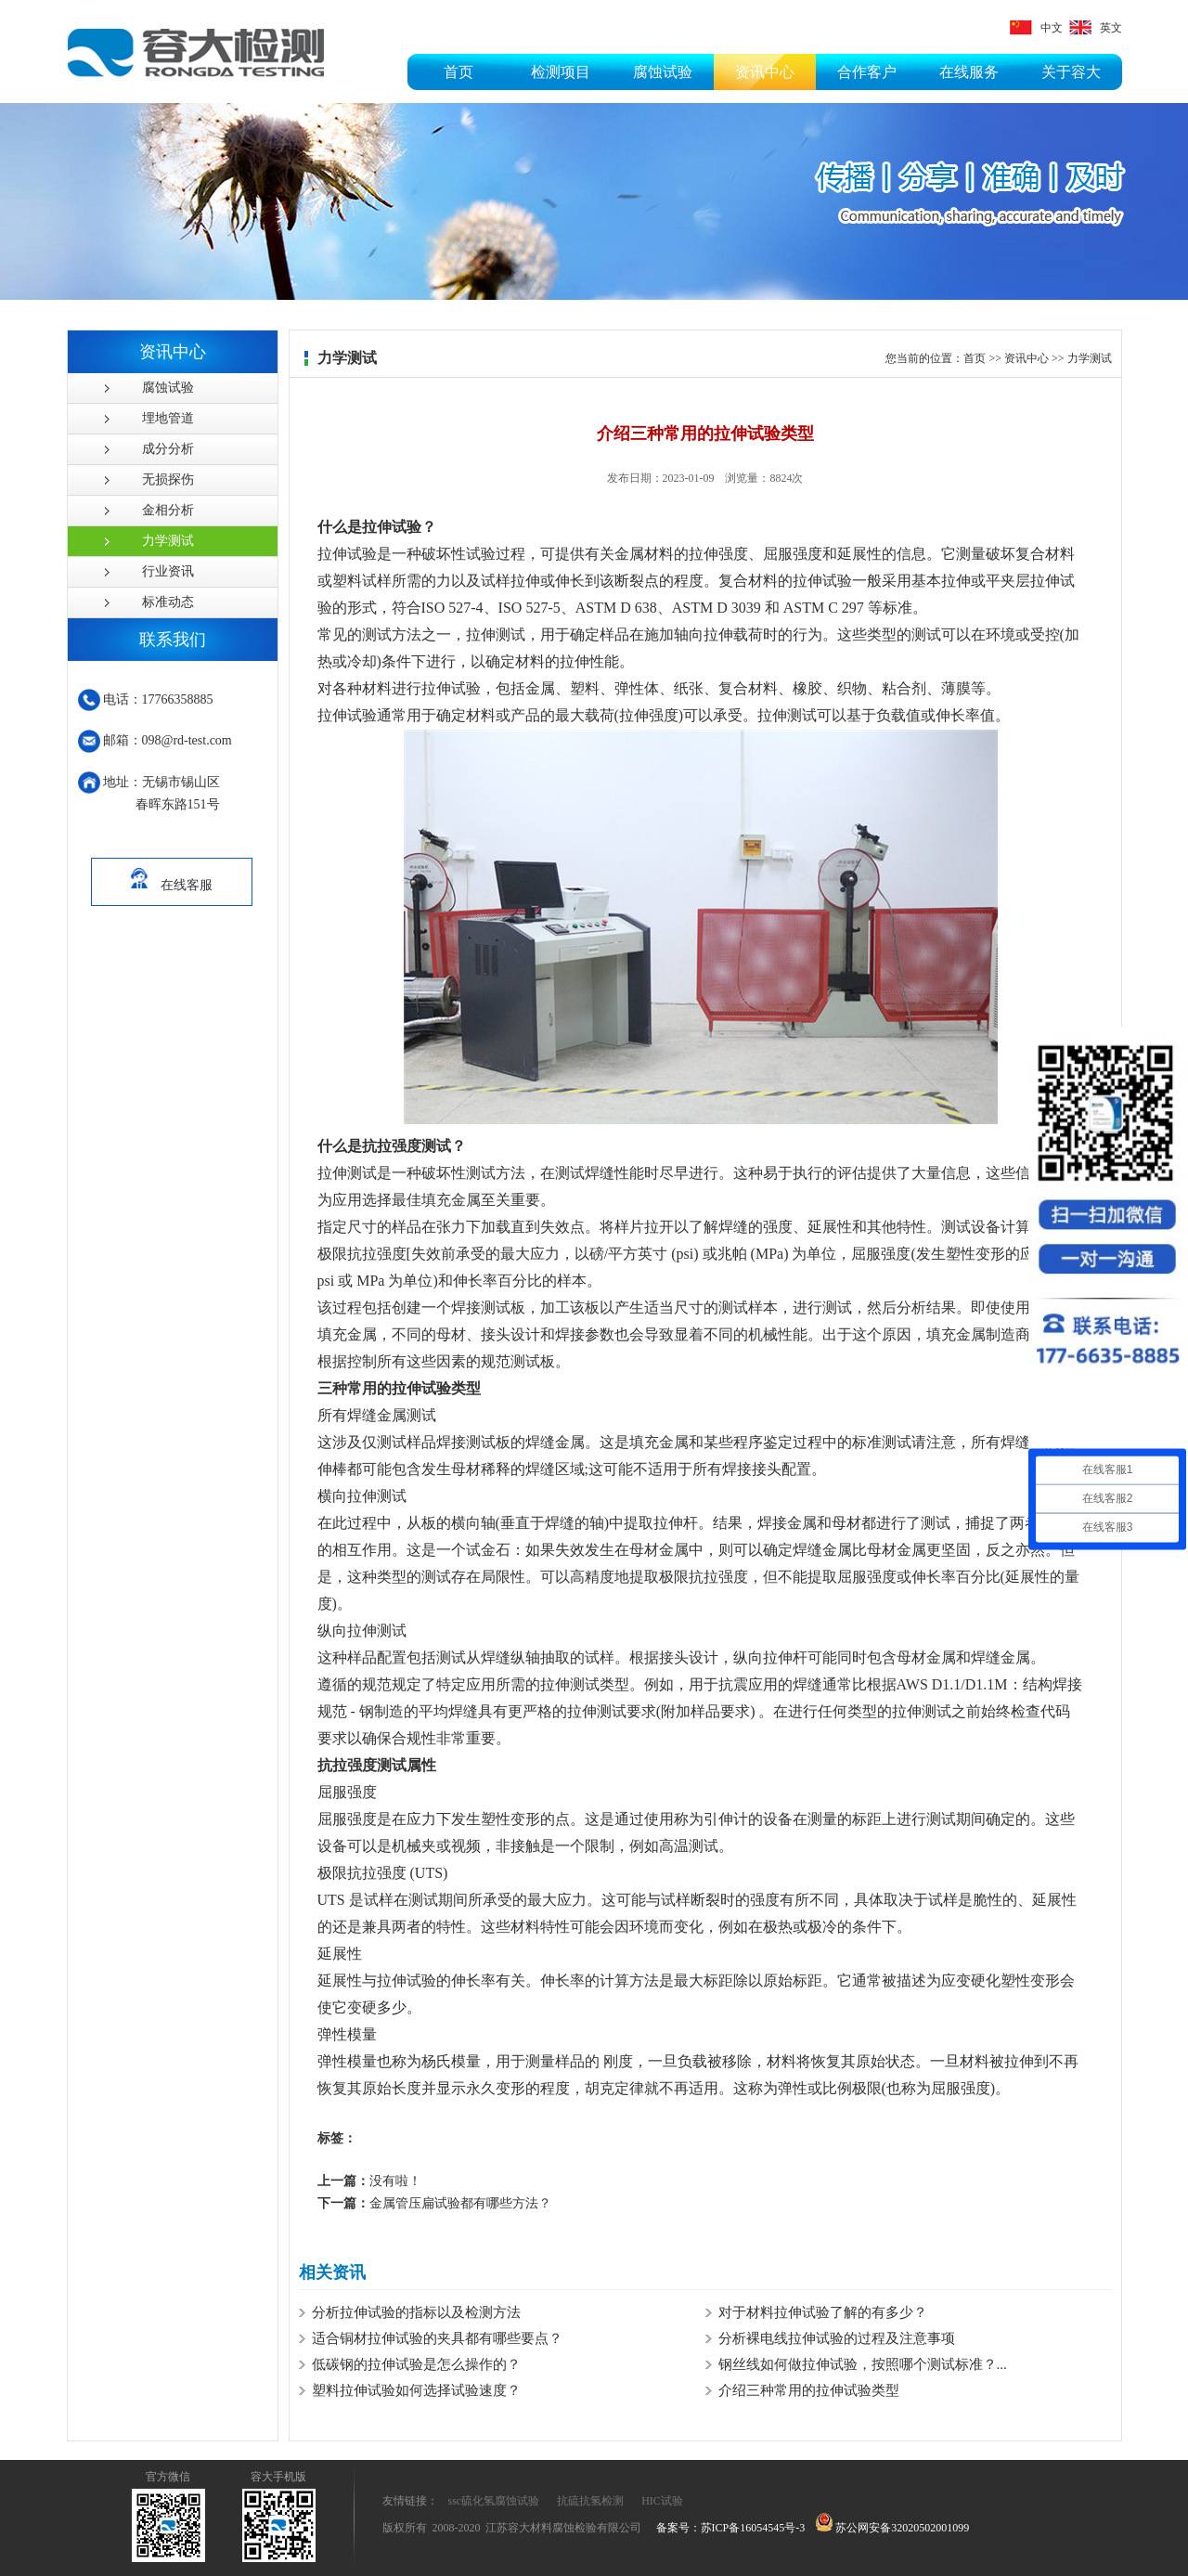  Describe the element at coordinates (168, 479) in the screenshot. I see `无损探伤` at that location.